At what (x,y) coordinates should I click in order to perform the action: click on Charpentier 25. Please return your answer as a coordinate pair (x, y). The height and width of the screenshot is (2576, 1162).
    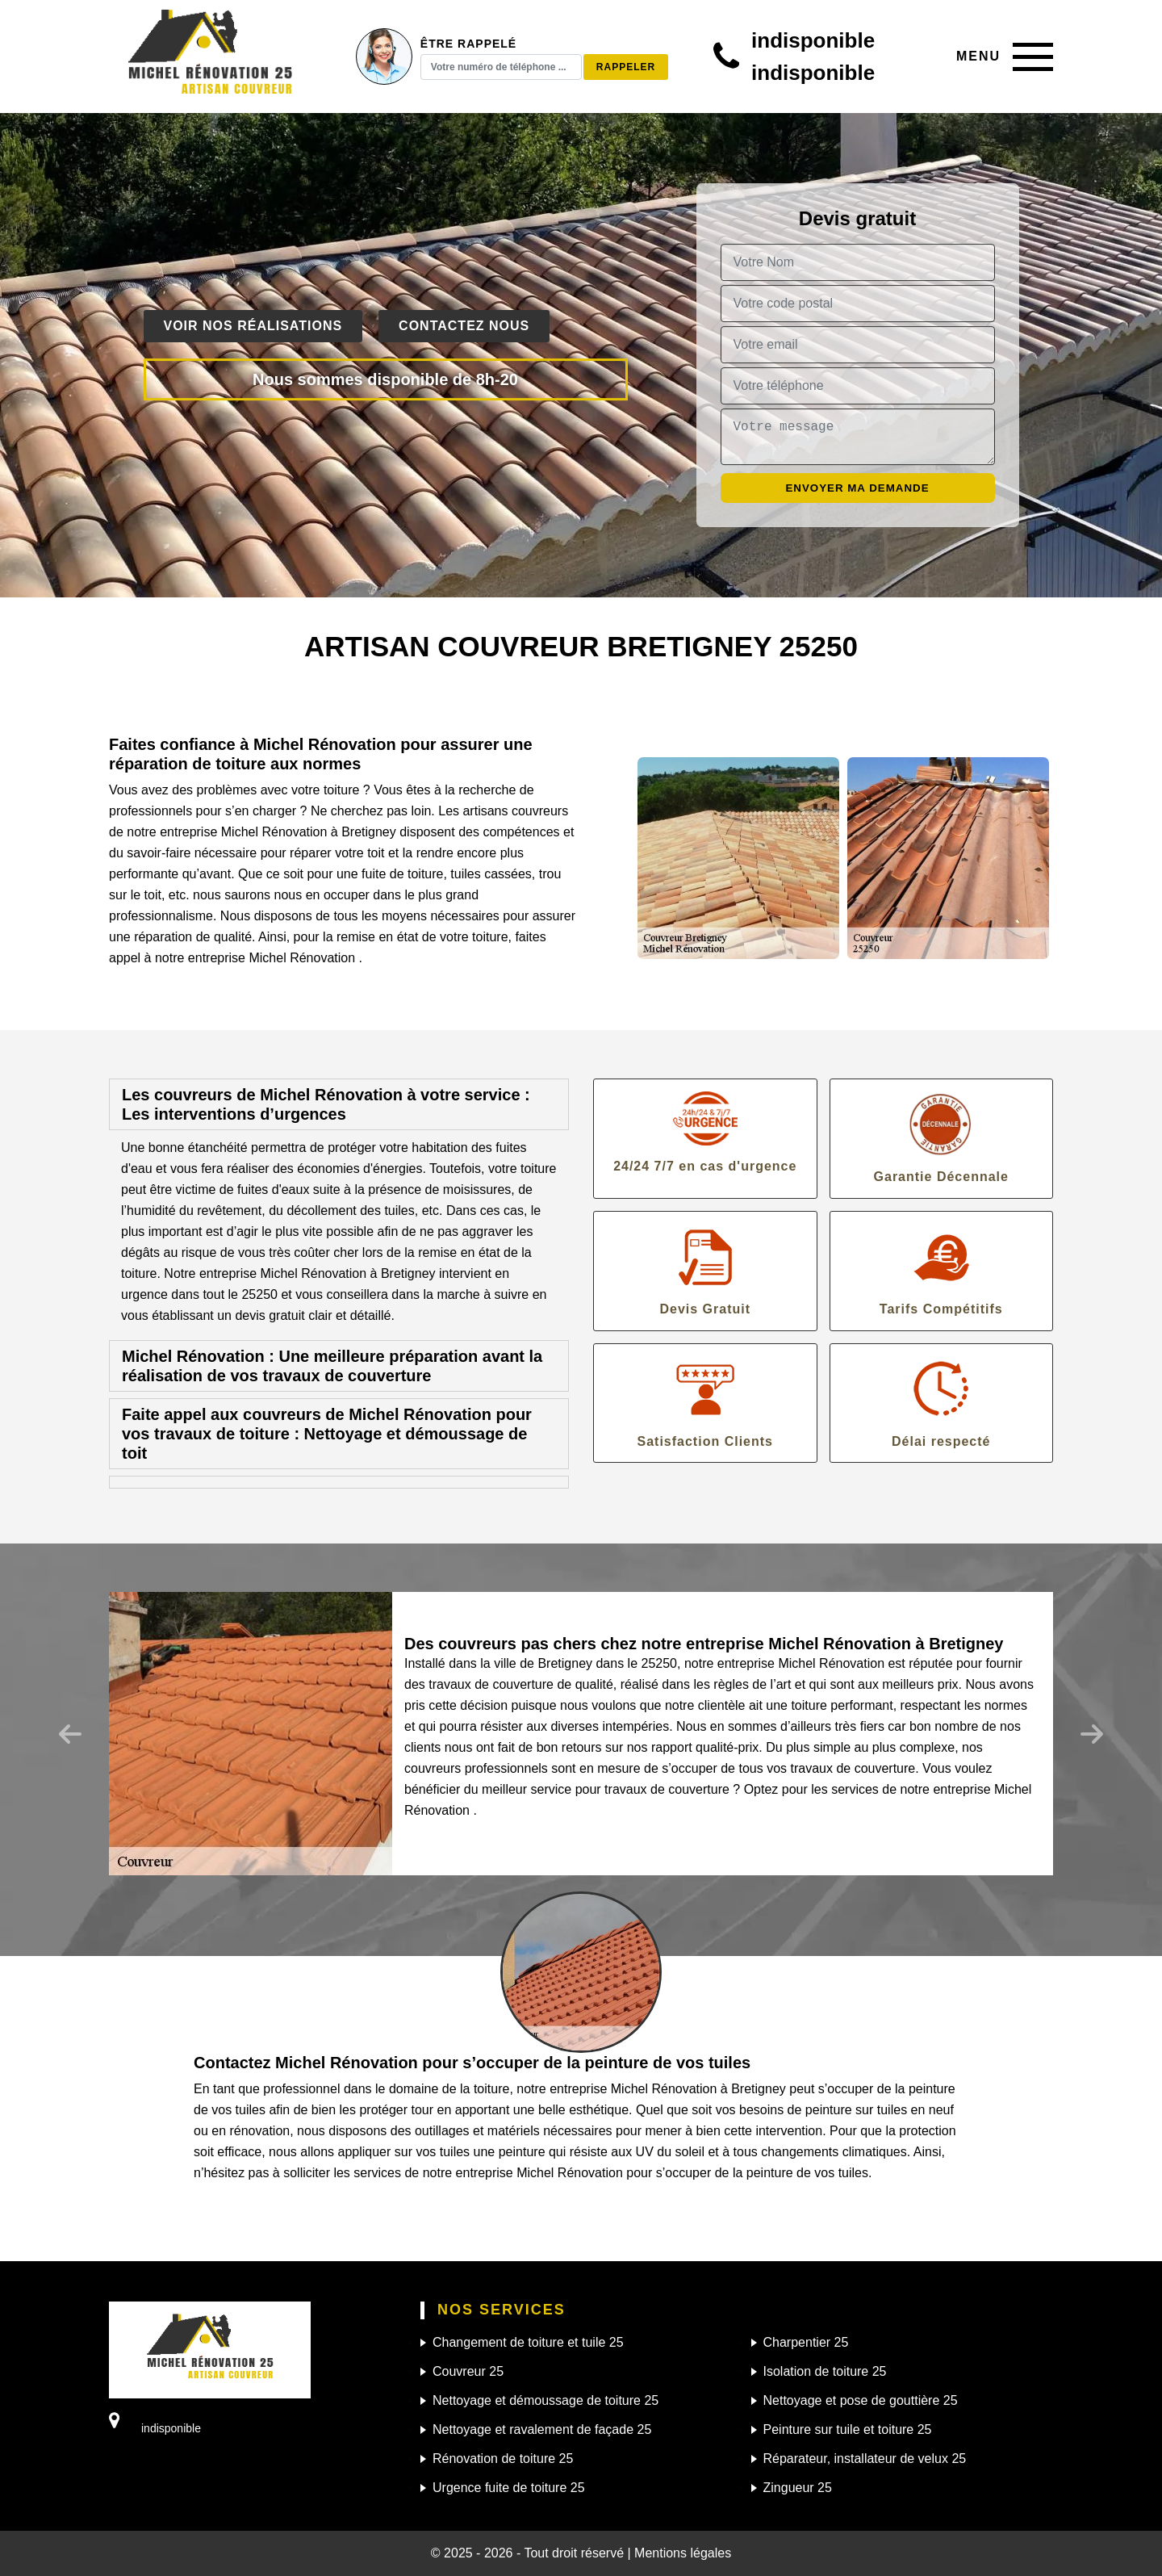
    Looking at the image, I should click on (806, 2342).